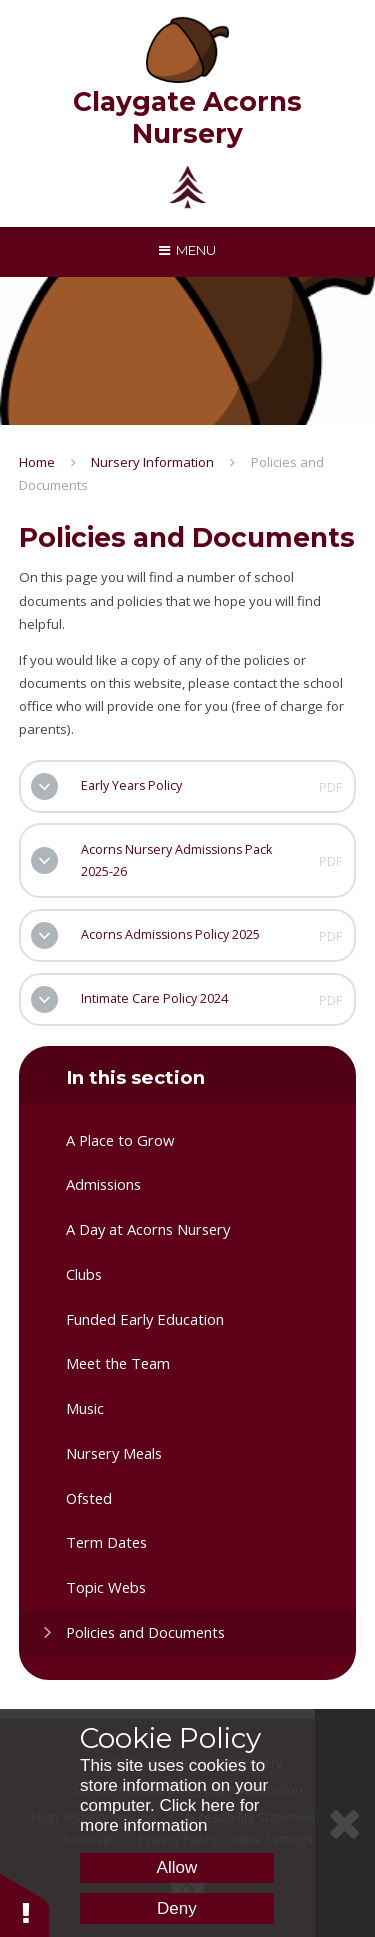  I want to click on Nursery Information, so click(152, 462).